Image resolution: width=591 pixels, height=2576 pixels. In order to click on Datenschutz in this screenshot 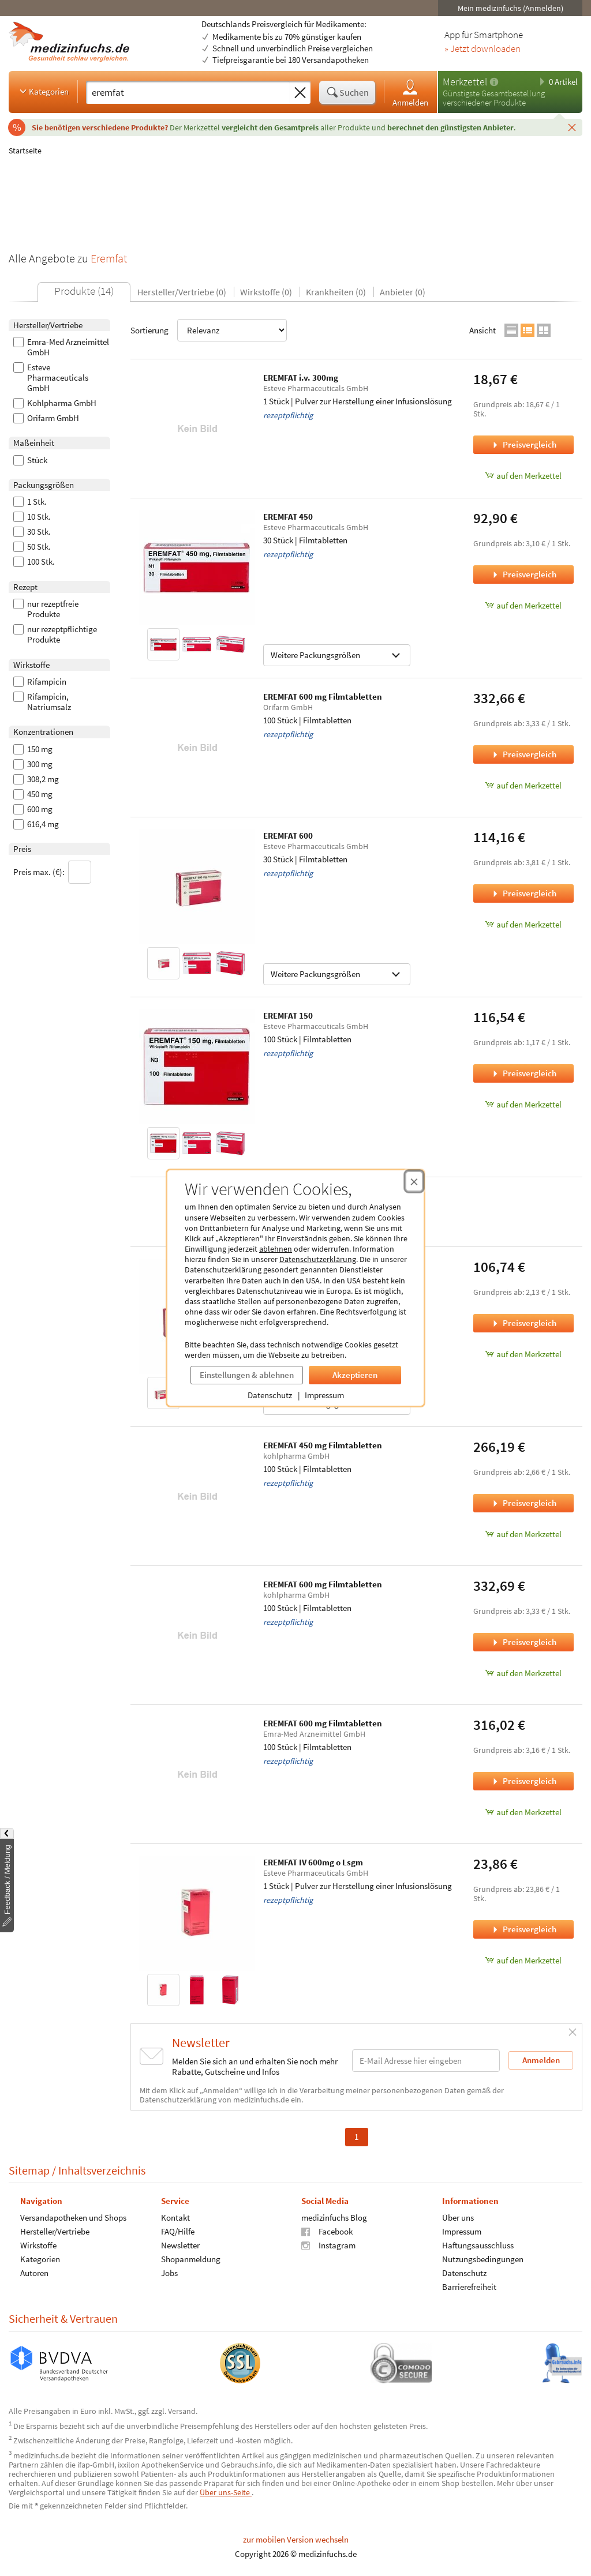, I will do `click(270, 1395)`.